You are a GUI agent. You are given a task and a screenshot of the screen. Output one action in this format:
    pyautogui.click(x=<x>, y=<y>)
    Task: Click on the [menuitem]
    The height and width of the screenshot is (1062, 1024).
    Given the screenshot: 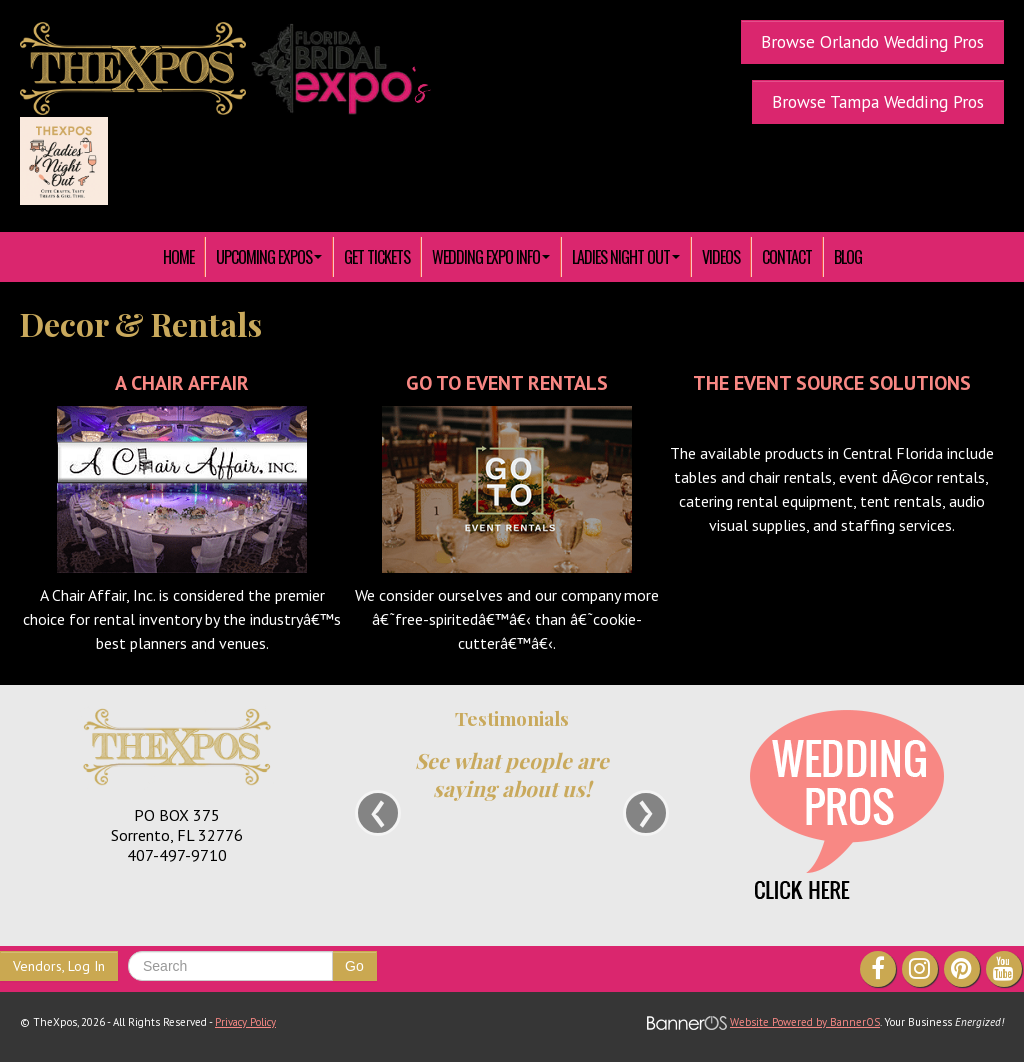 What is the action you would take?
    pyautogui.click(x=179, y=257)
    